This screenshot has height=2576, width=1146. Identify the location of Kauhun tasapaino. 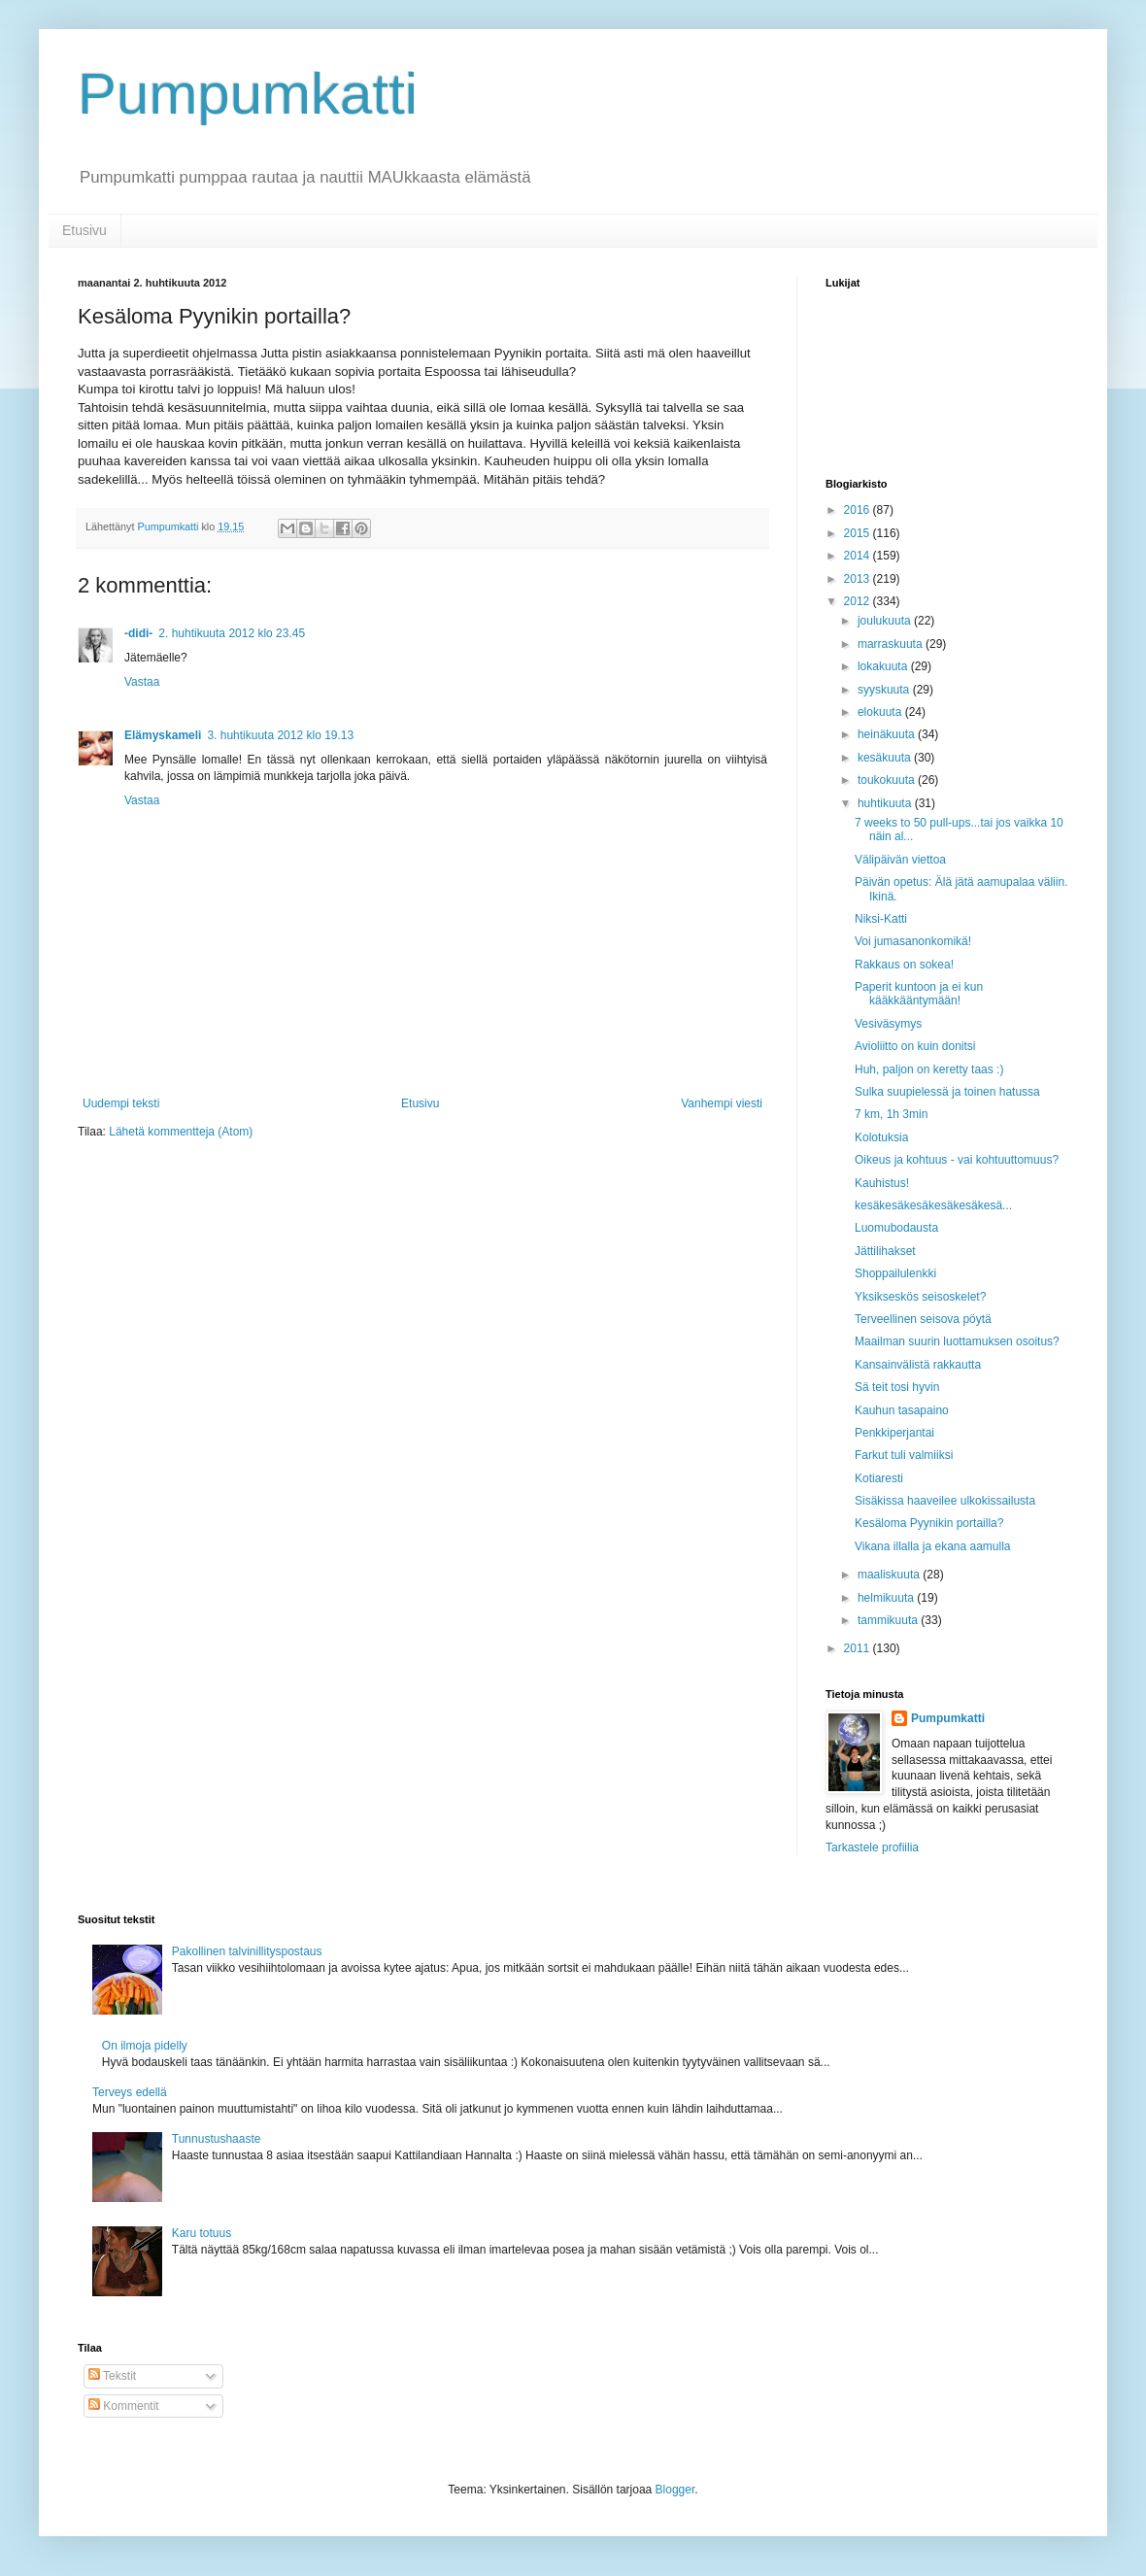
(902, 1410).